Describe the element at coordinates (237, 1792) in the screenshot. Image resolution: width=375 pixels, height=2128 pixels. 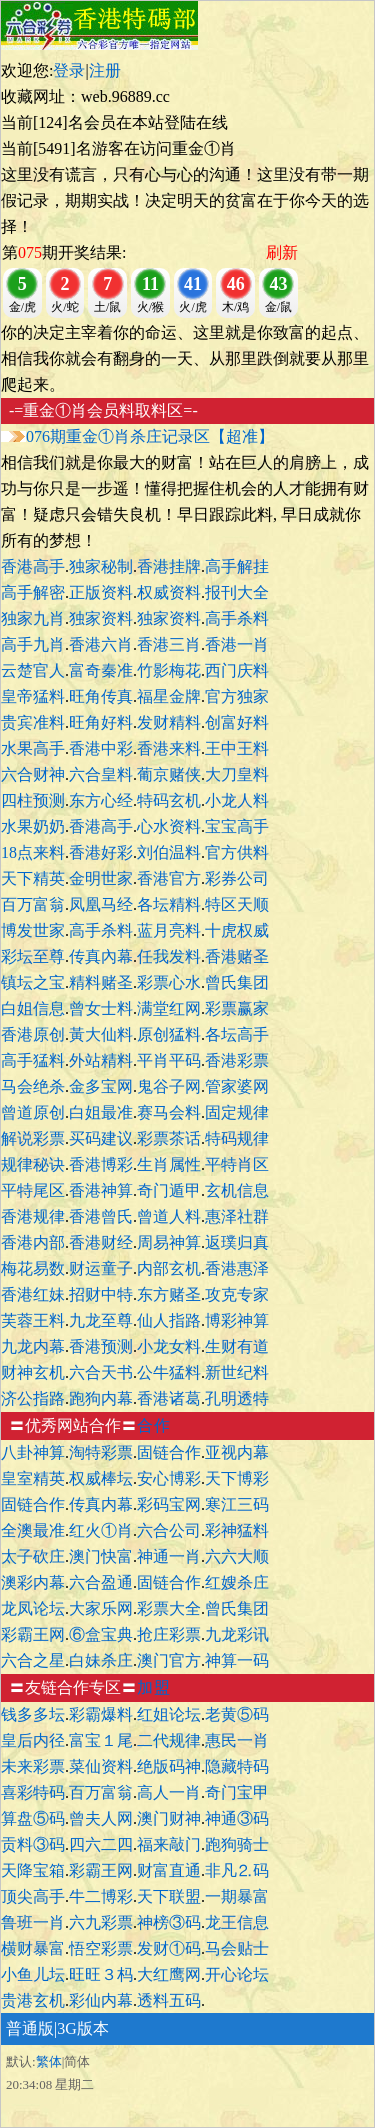
I see `奇门宝甲` at that location.